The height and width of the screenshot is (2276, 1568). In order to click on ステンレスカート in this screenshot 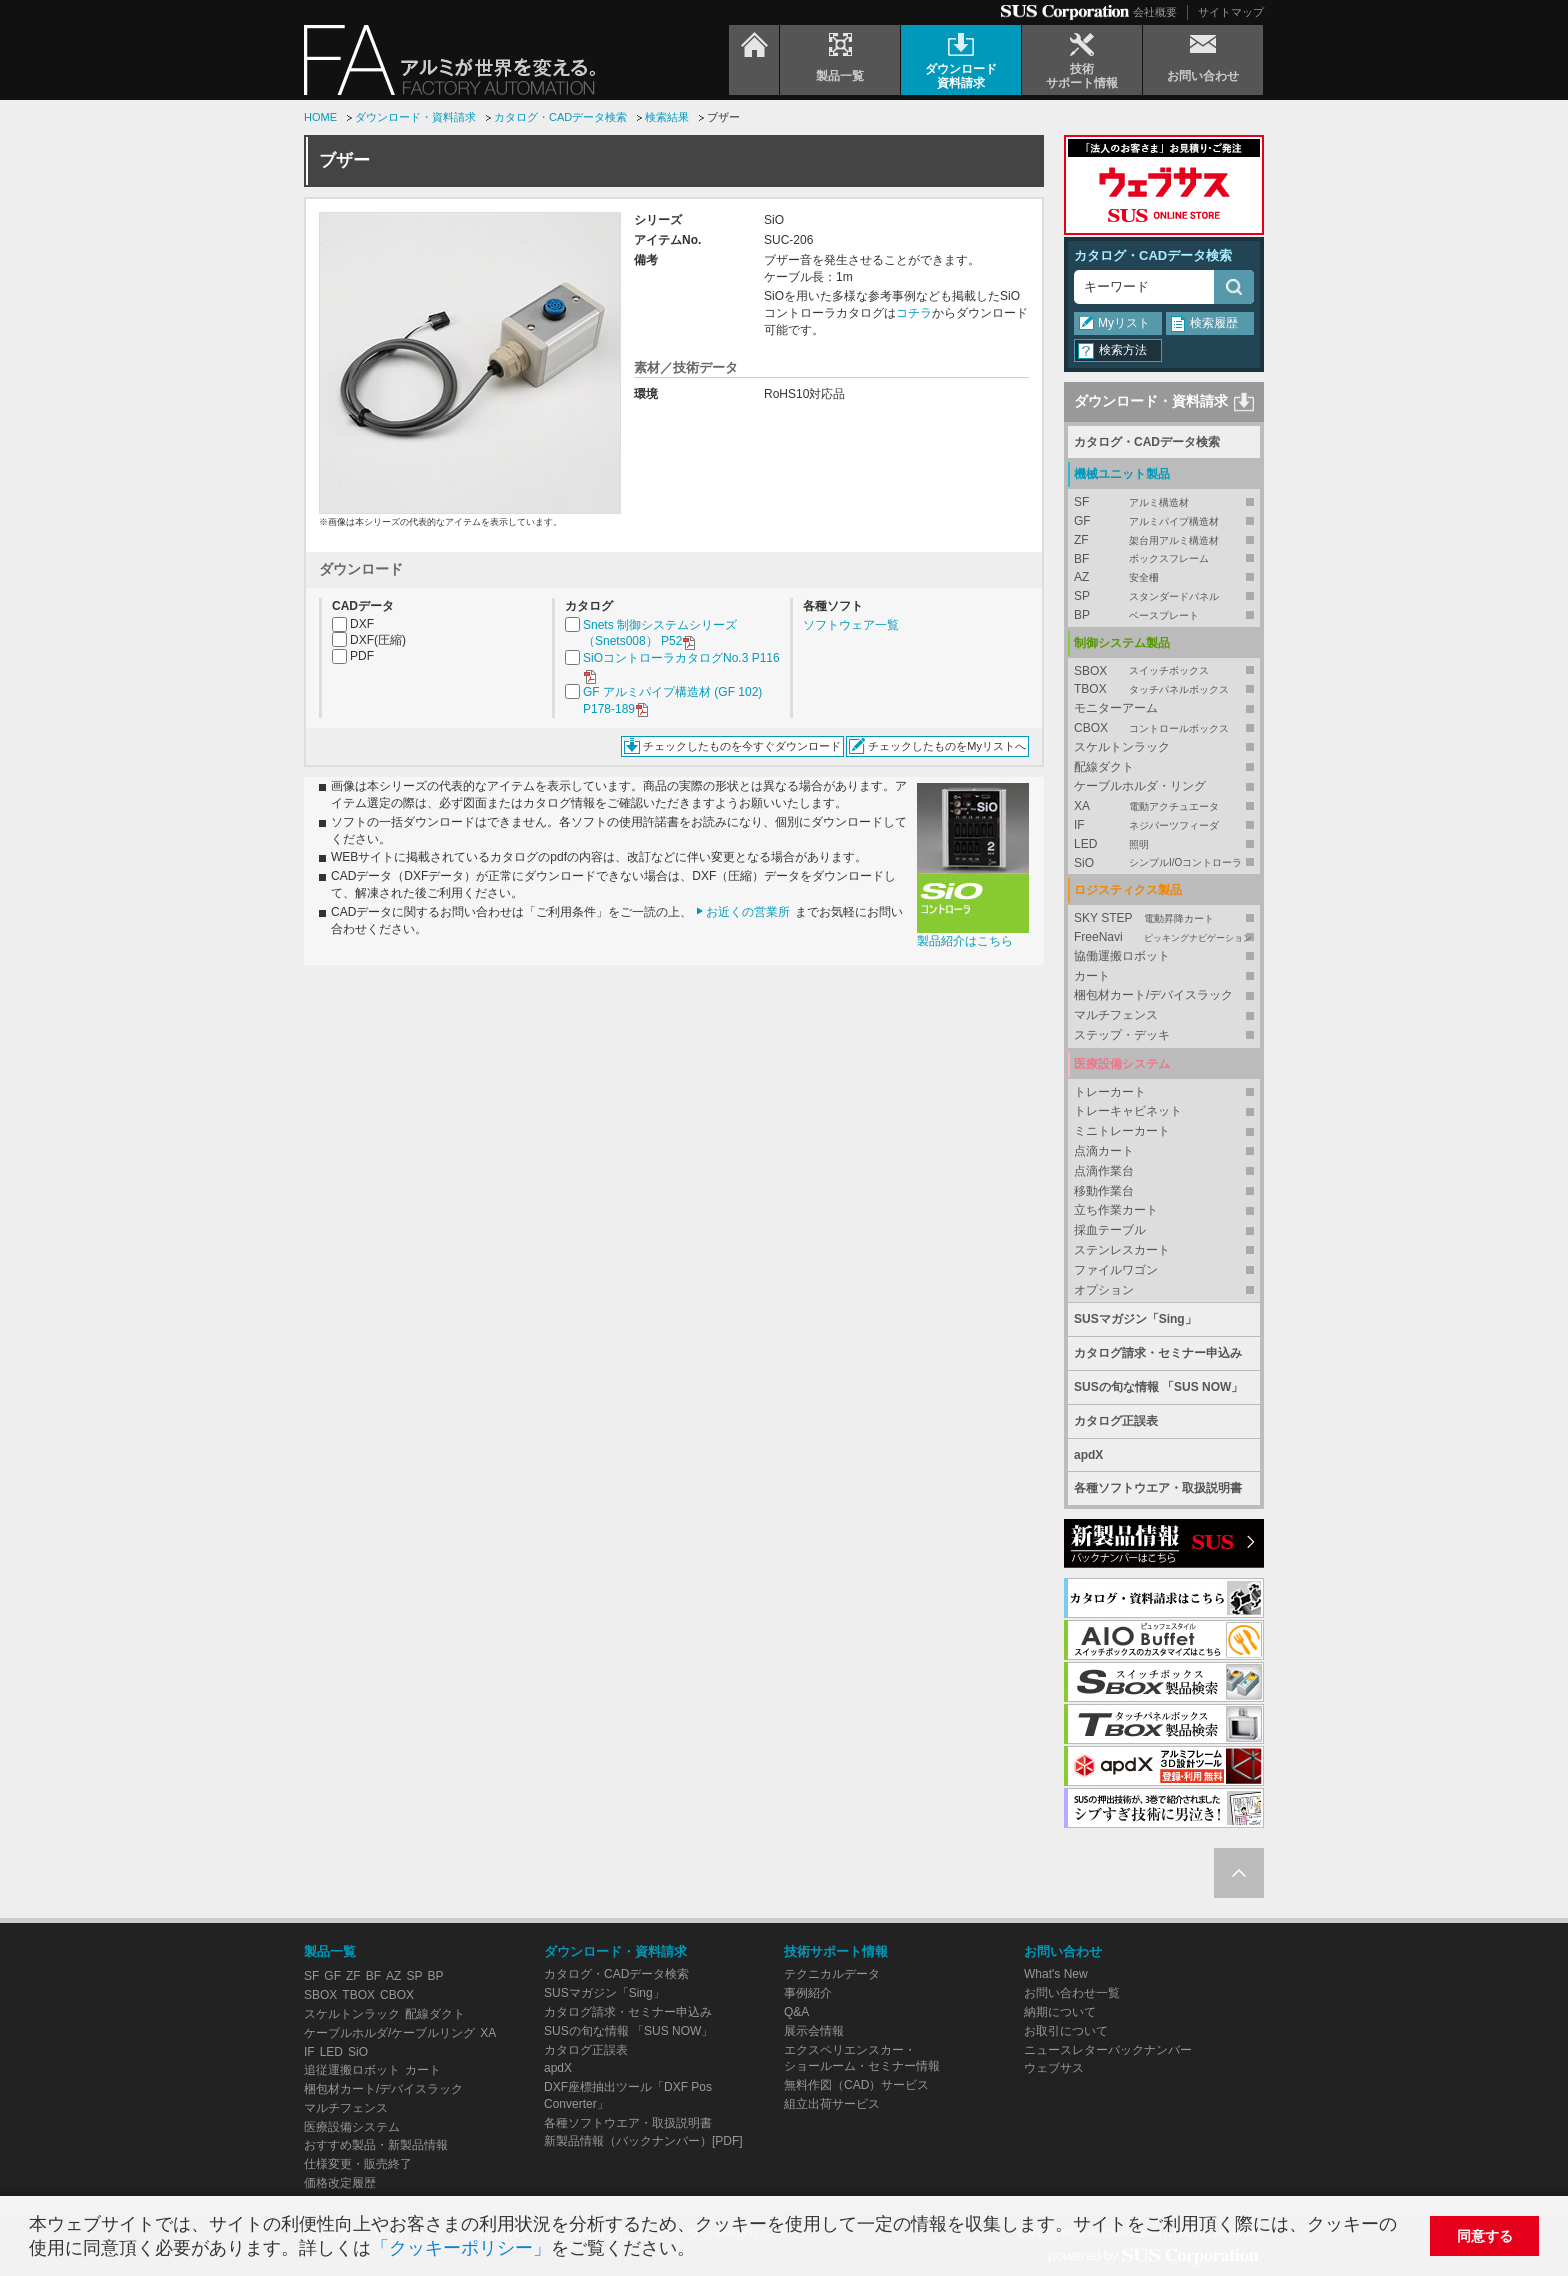, I will do `click(1122, 1250)`.